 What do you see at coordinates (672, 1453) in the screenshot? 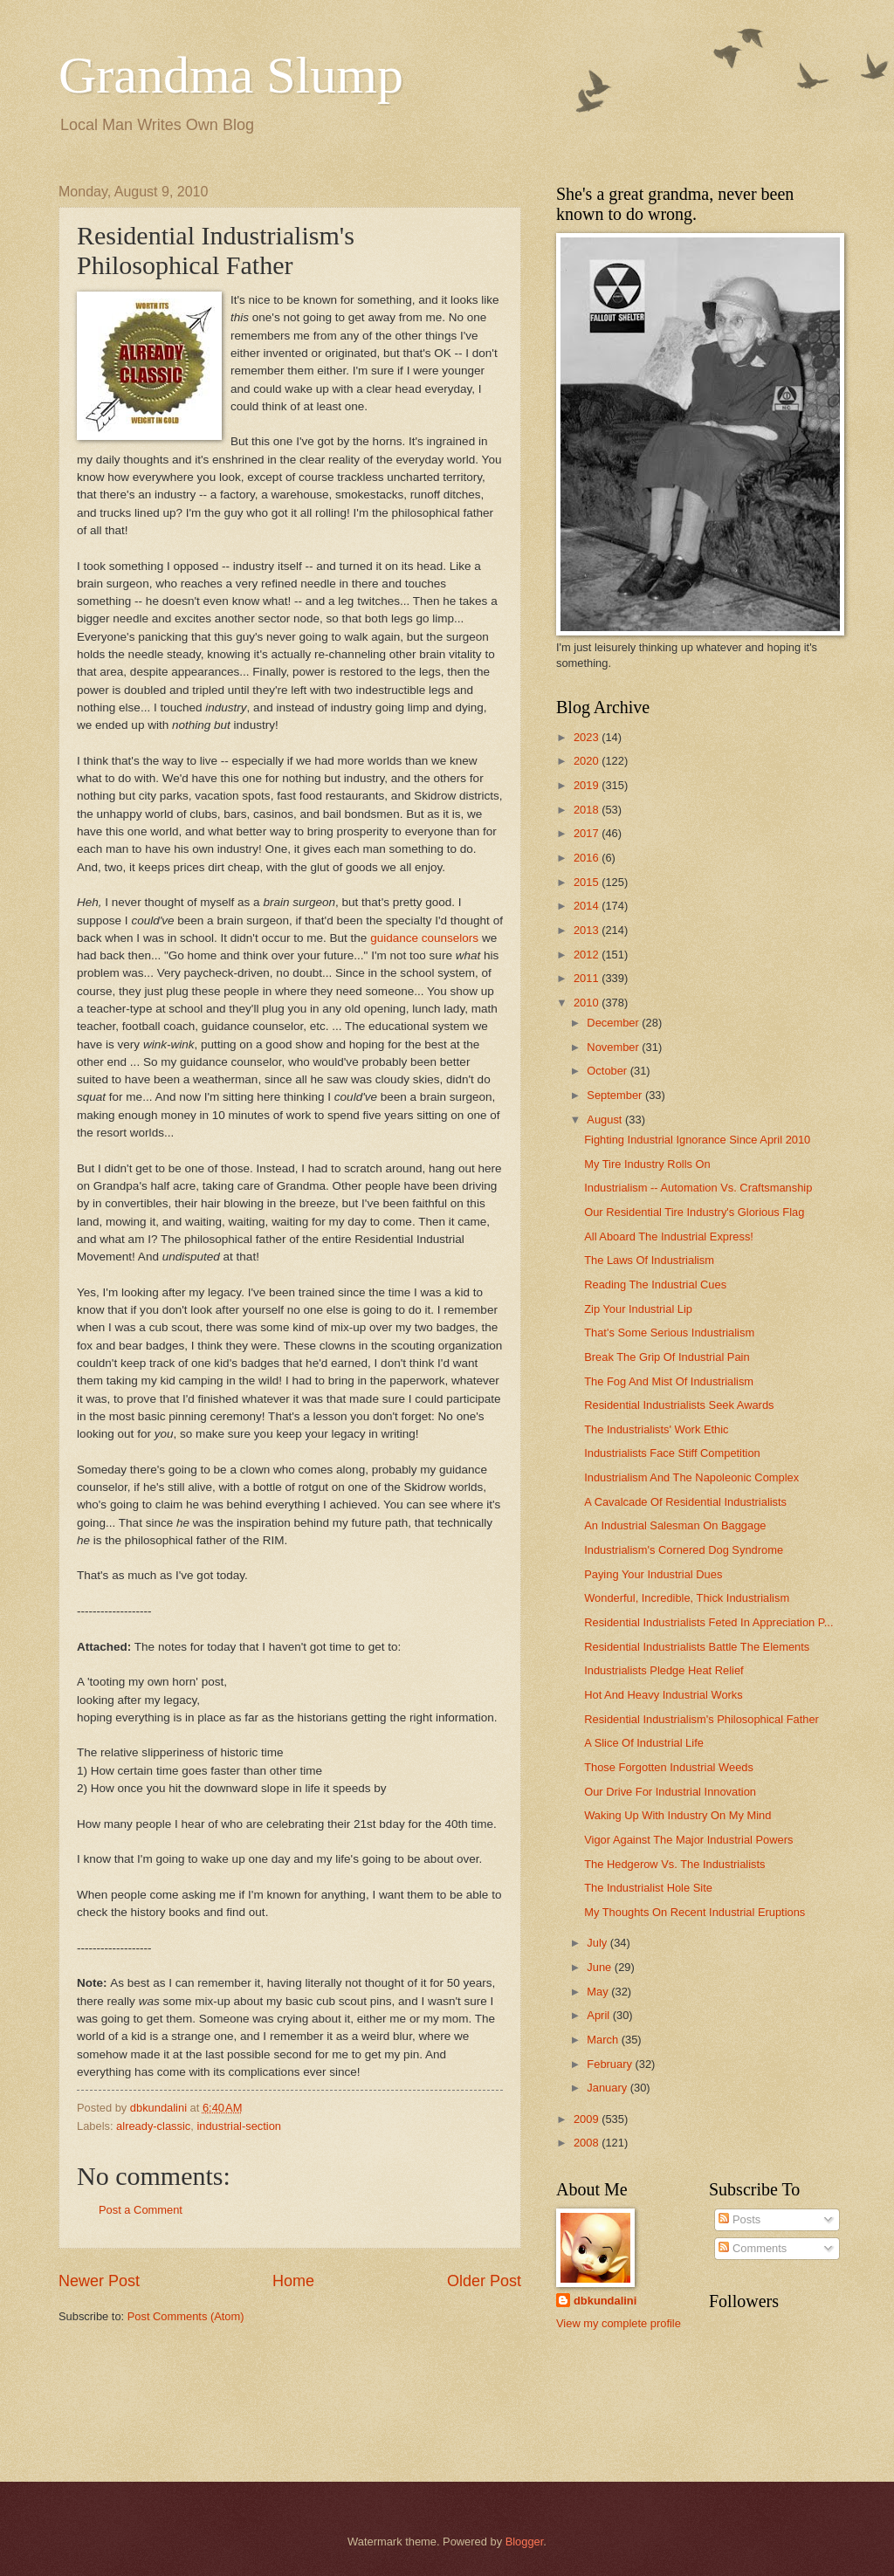
I see `Industrialists Face Stiff Competition` at bounding box center [672, 1453].